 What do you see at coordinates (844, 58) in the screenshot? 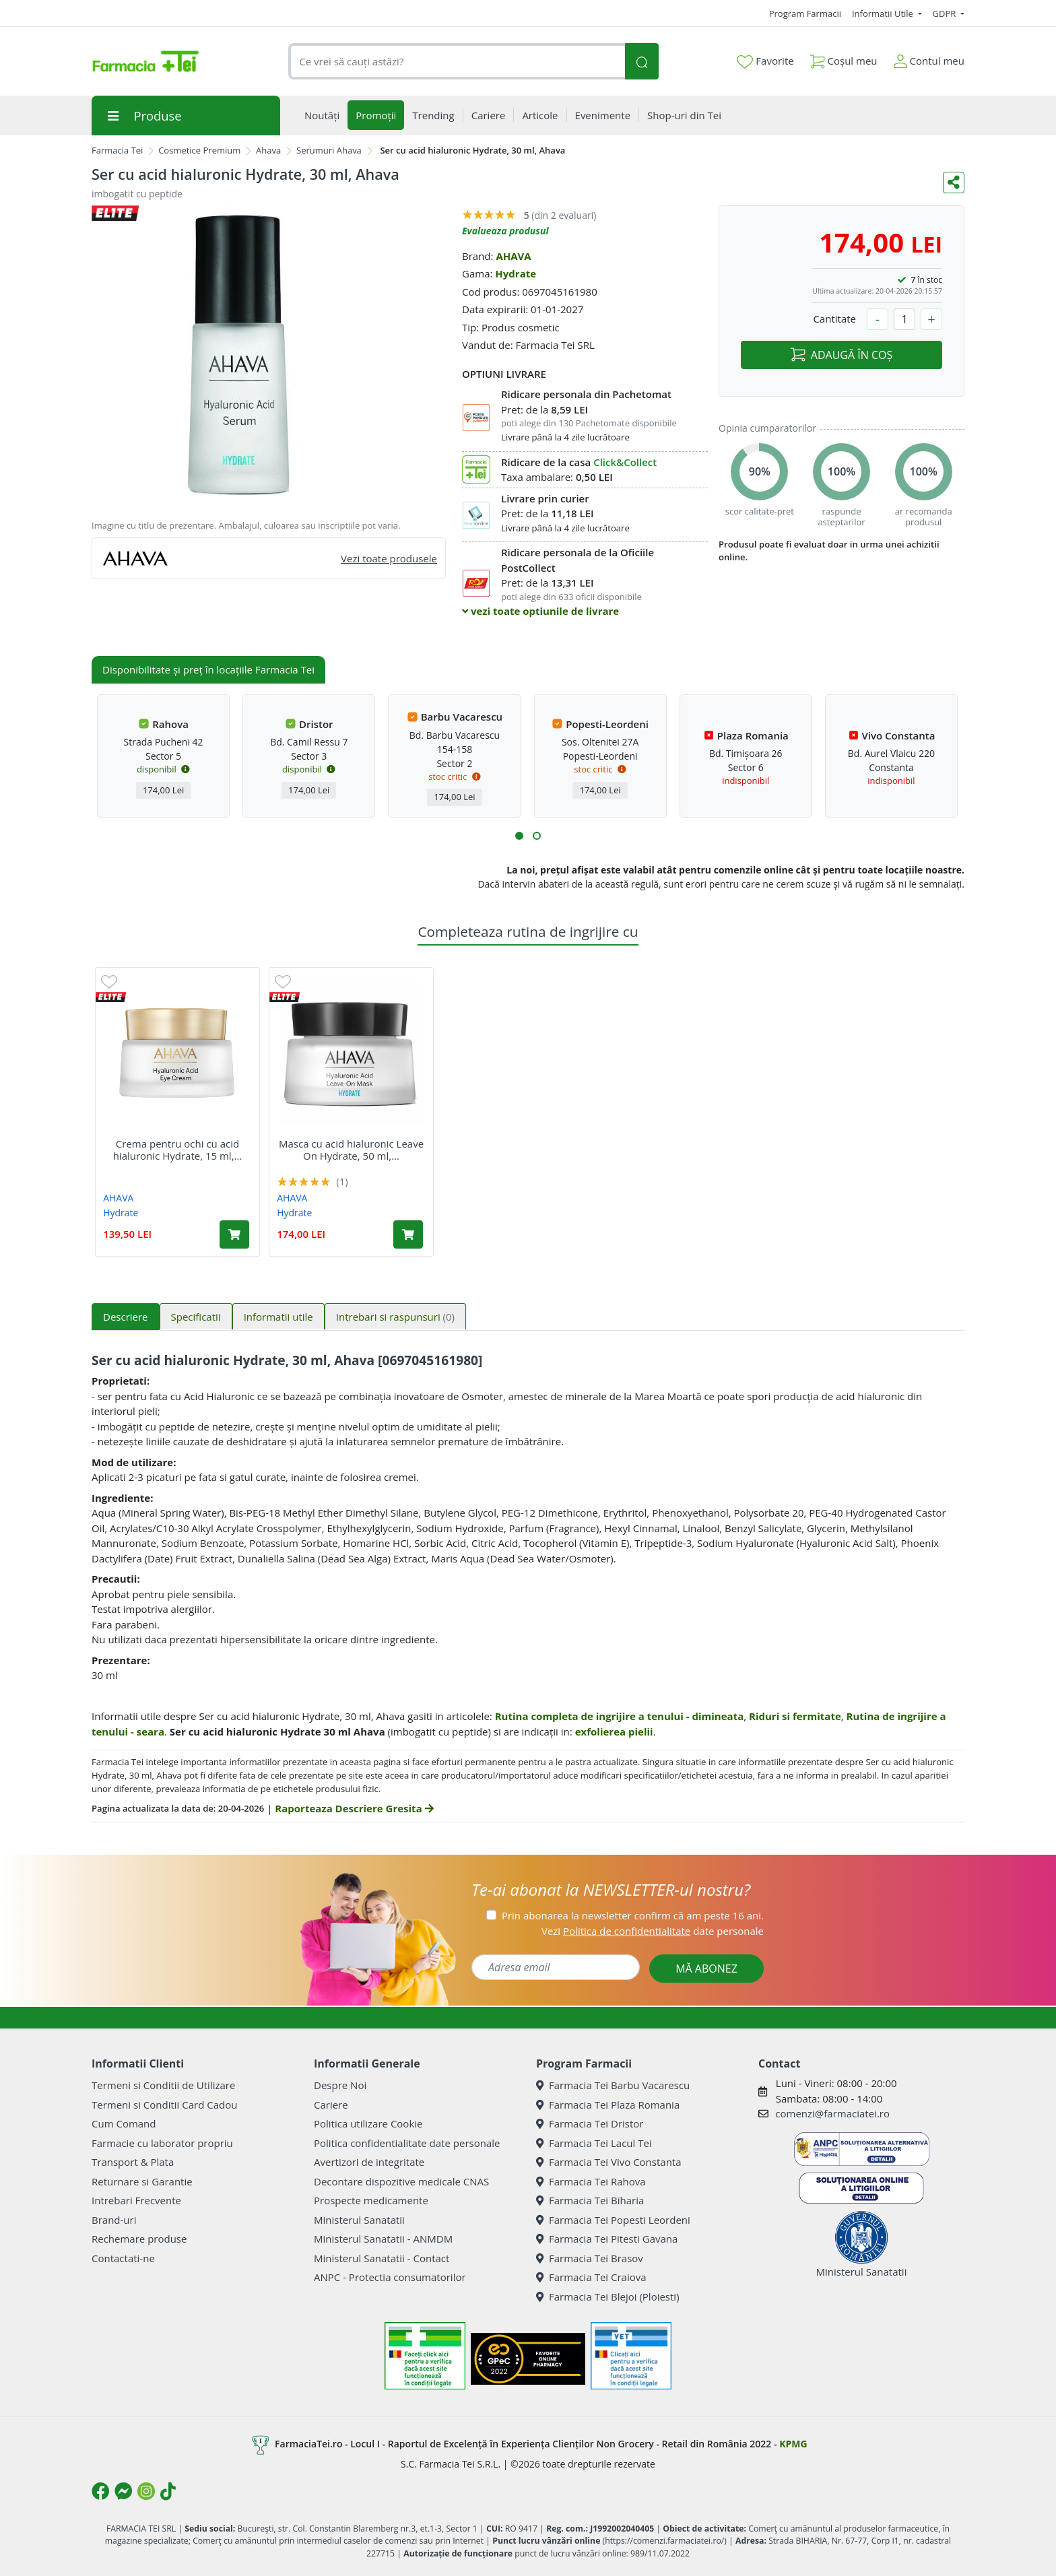
I see `Coșul meu` at bounding box center [844, 58].